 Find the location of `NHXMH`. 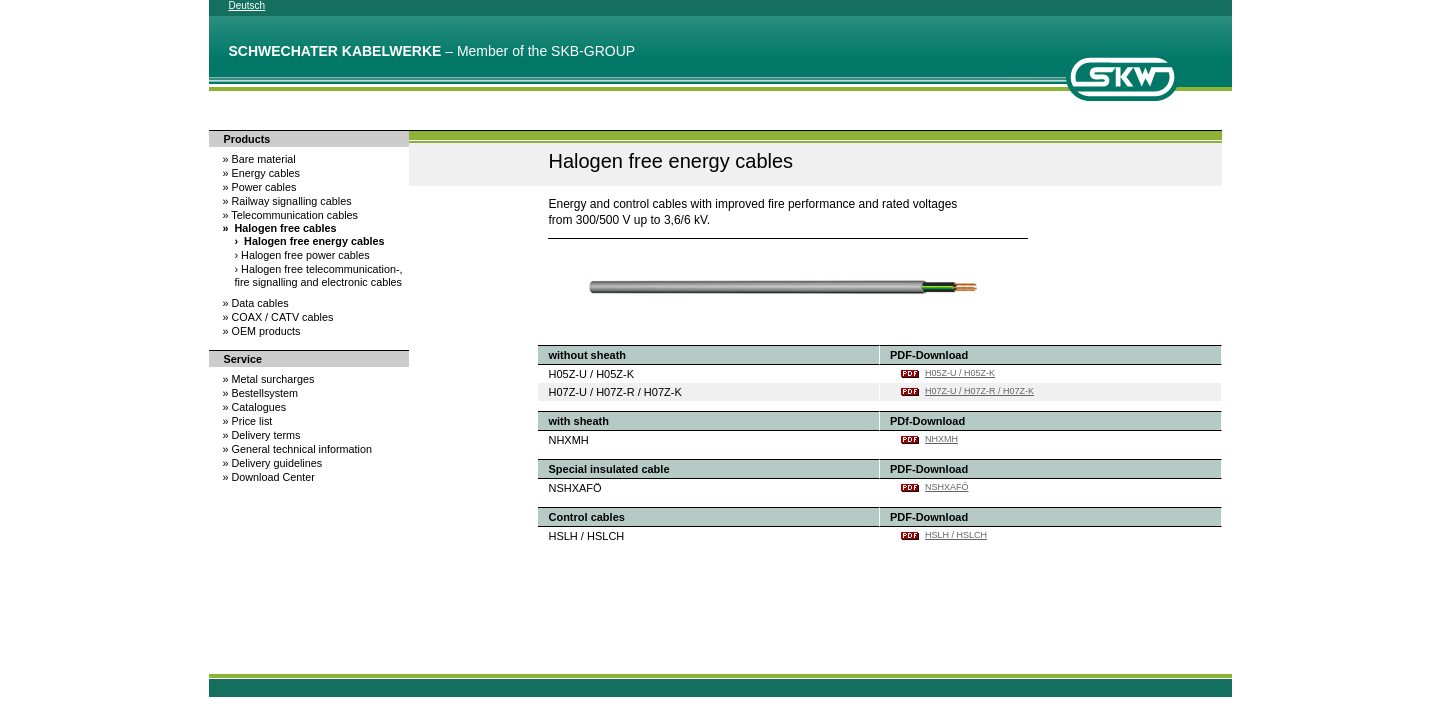

NHXMH is located at coordinates (941, 439).